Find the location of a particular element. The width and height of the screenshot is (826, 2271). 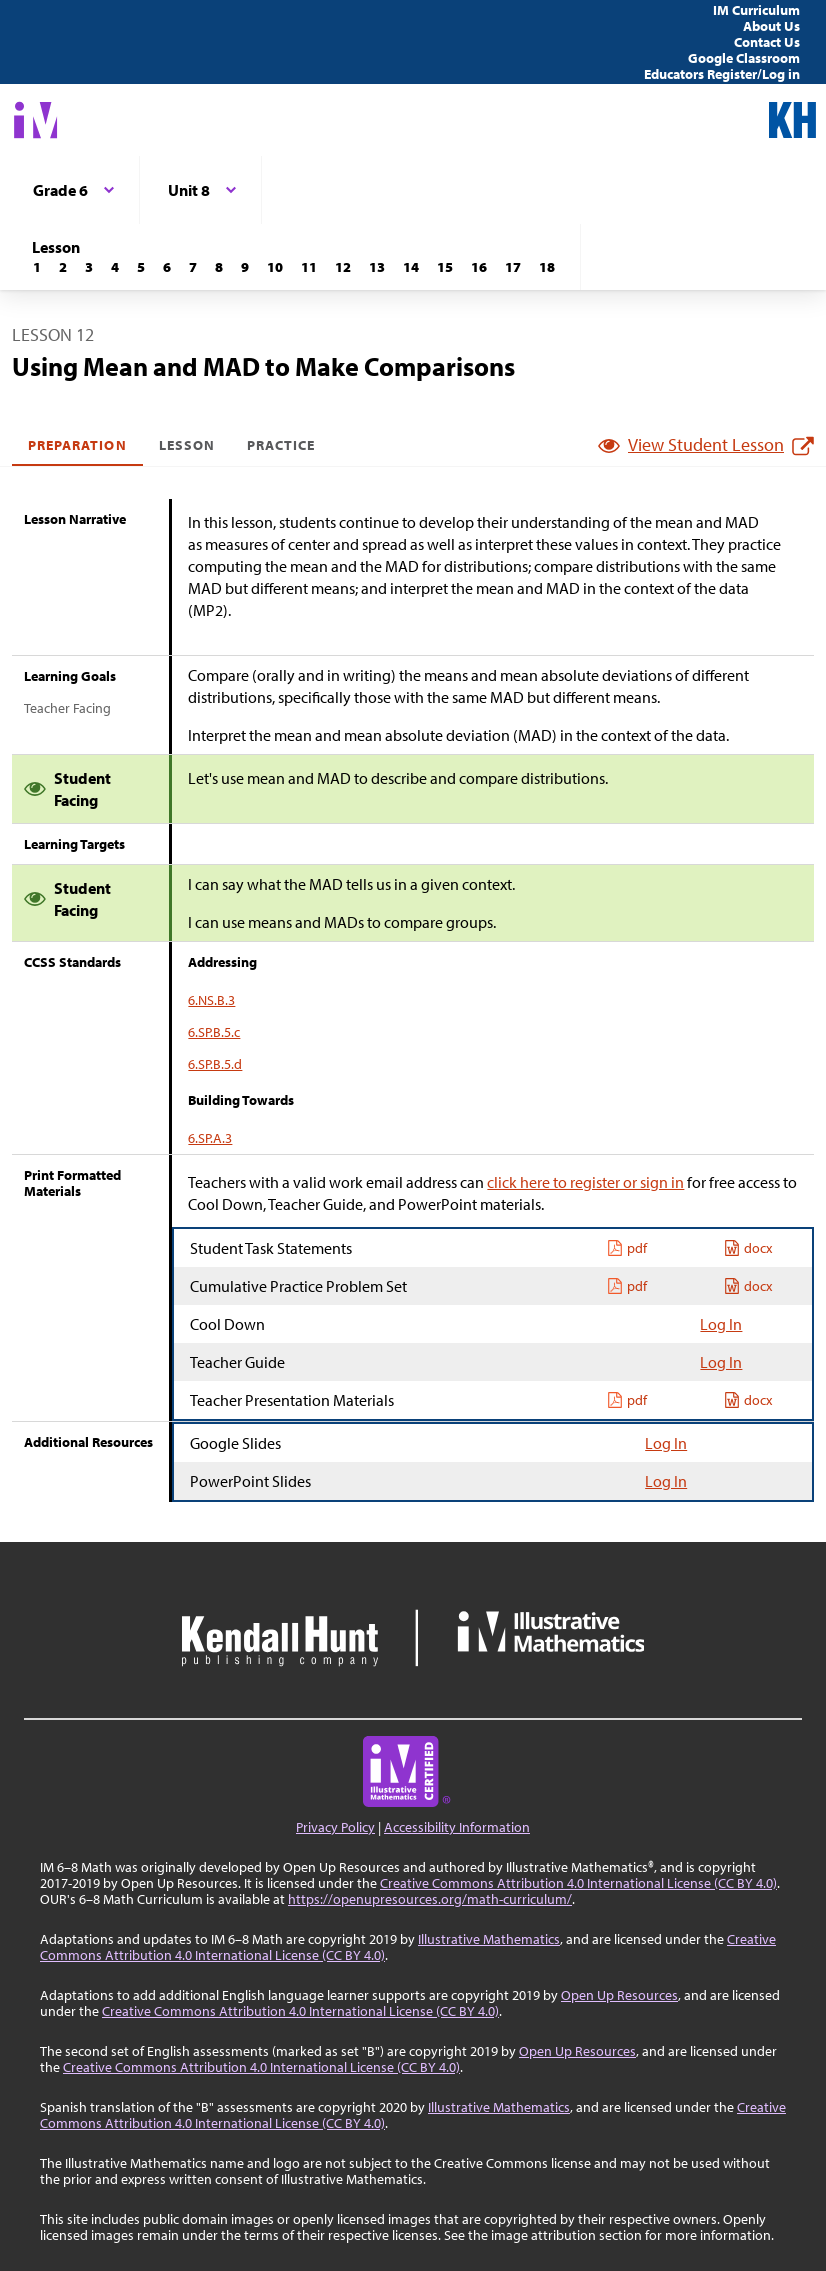

Creative Commons Attribution 4.0 International License (CC BY 4.0) is located at coordinates (578, 1883).